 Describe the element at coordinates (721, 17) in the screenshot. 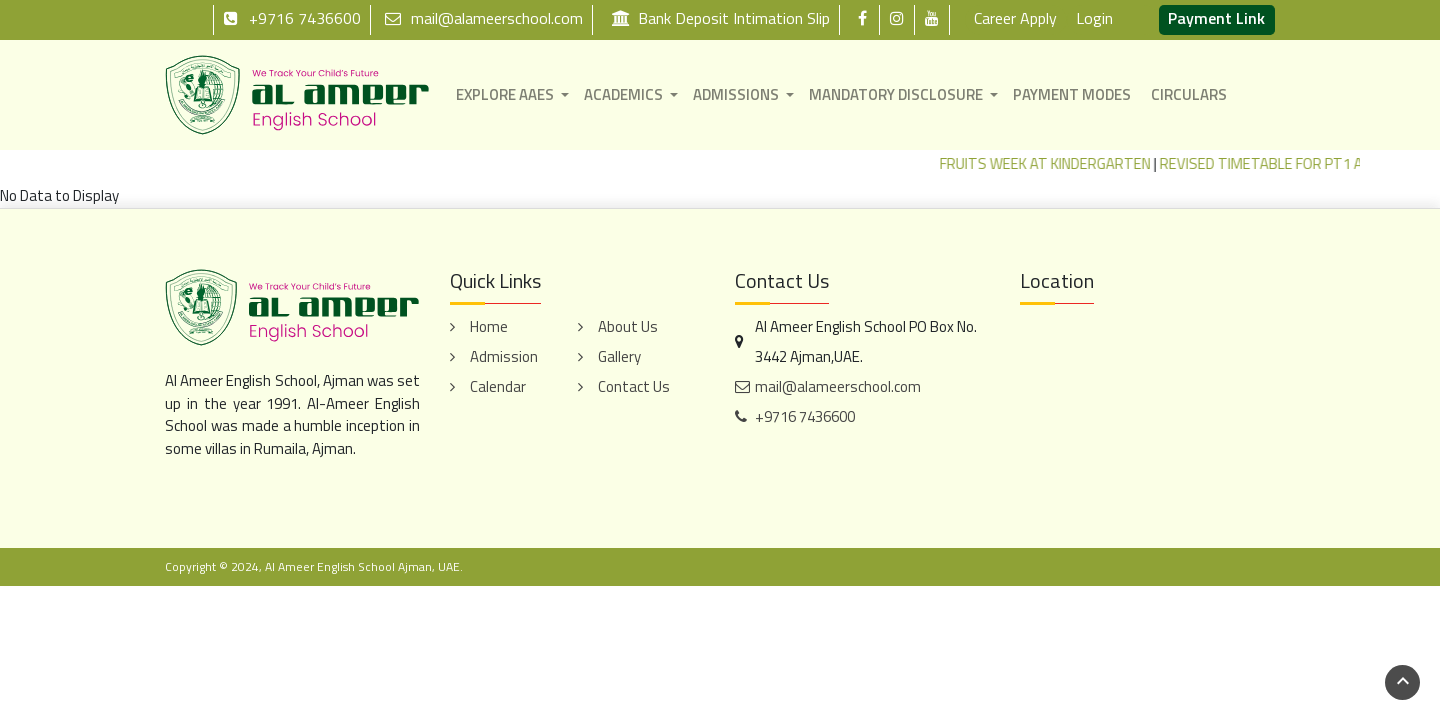

I see `Bank Deposit Intimation Slip` at that location.